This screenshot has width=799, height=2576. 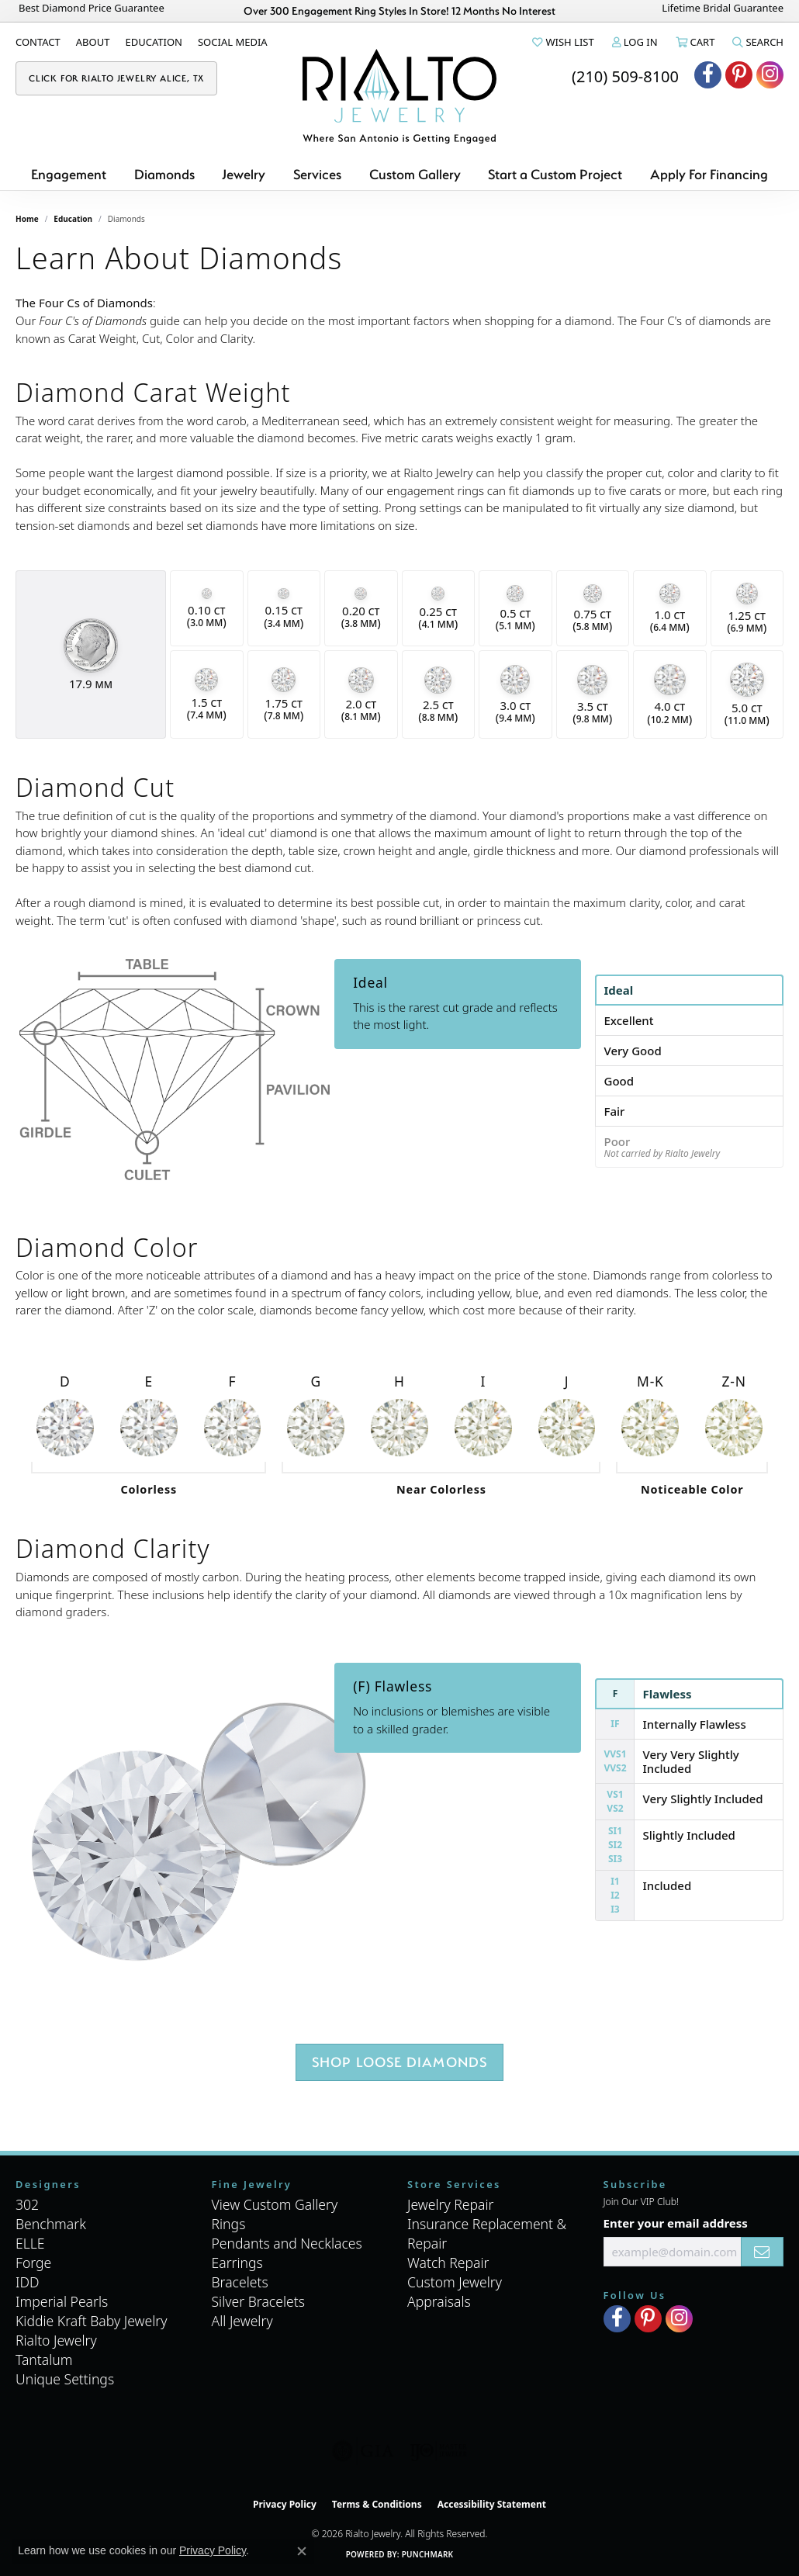 I want to click on Watch Repair, so click(x=448, y=2262).